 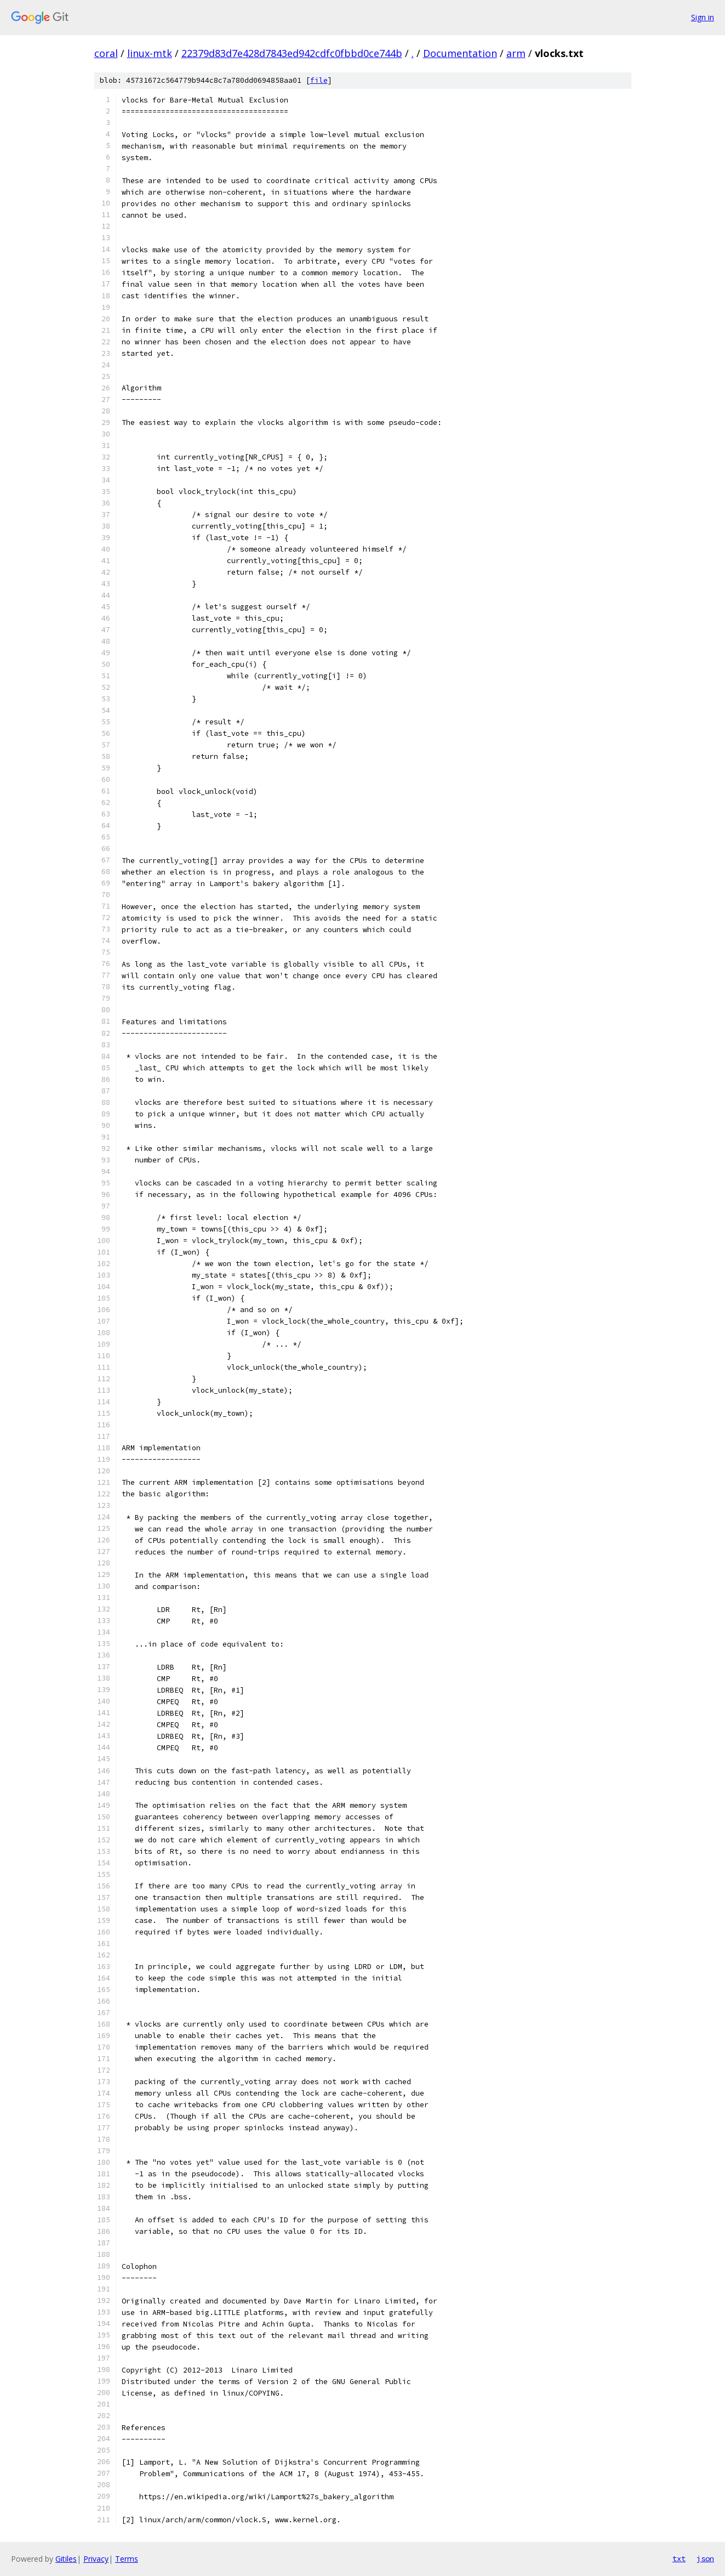 I want to click on file, so click(x=319, y=80).